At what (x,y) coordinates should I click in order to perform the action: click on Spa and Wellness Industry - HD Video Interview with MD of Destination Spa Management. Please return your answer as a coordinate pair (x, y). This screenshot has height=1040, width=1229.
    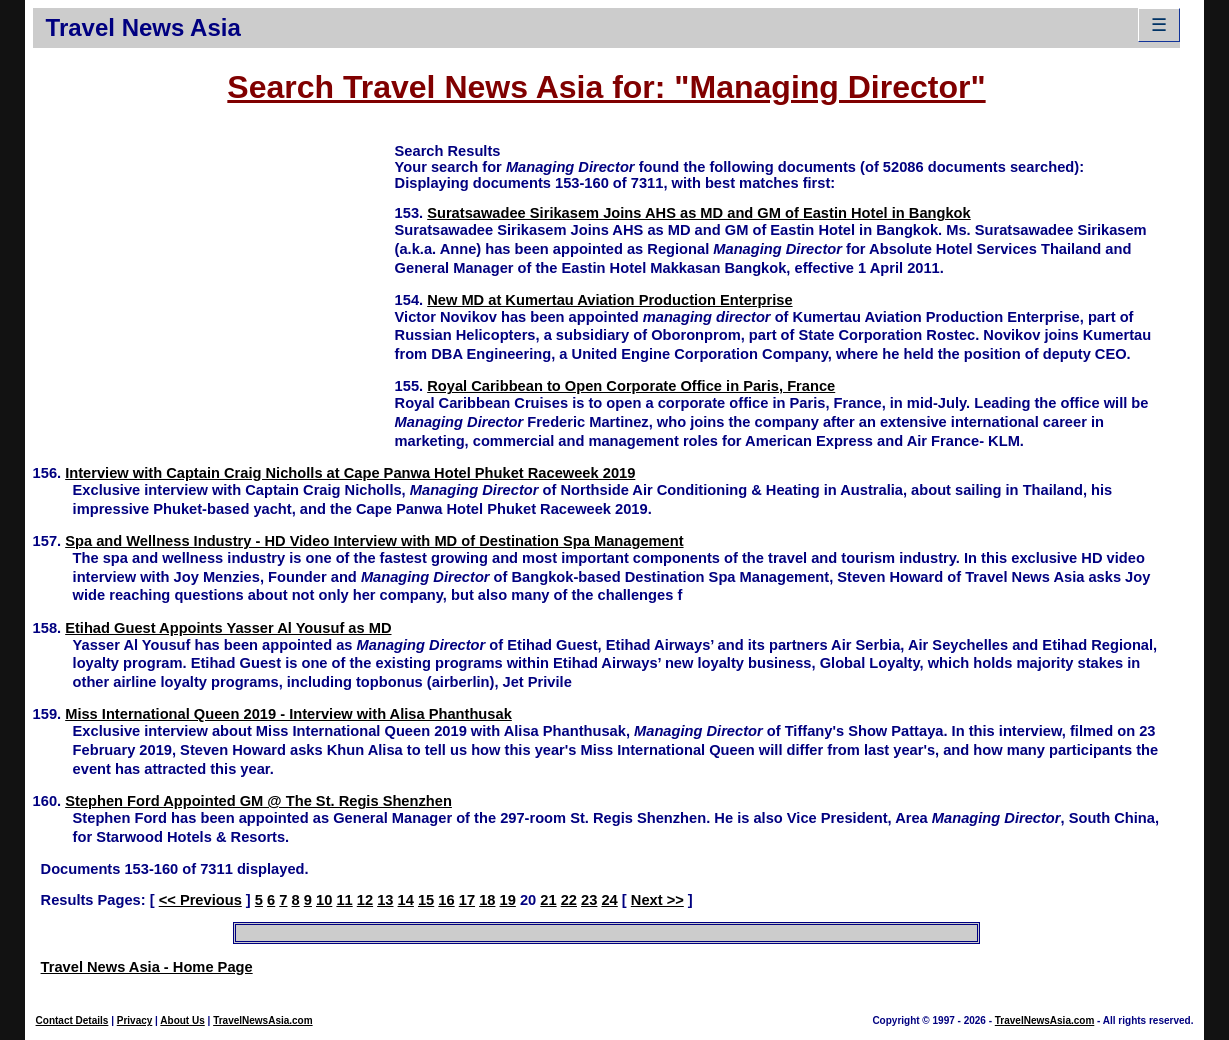
    Looking at the image, I should click on (374, 541).